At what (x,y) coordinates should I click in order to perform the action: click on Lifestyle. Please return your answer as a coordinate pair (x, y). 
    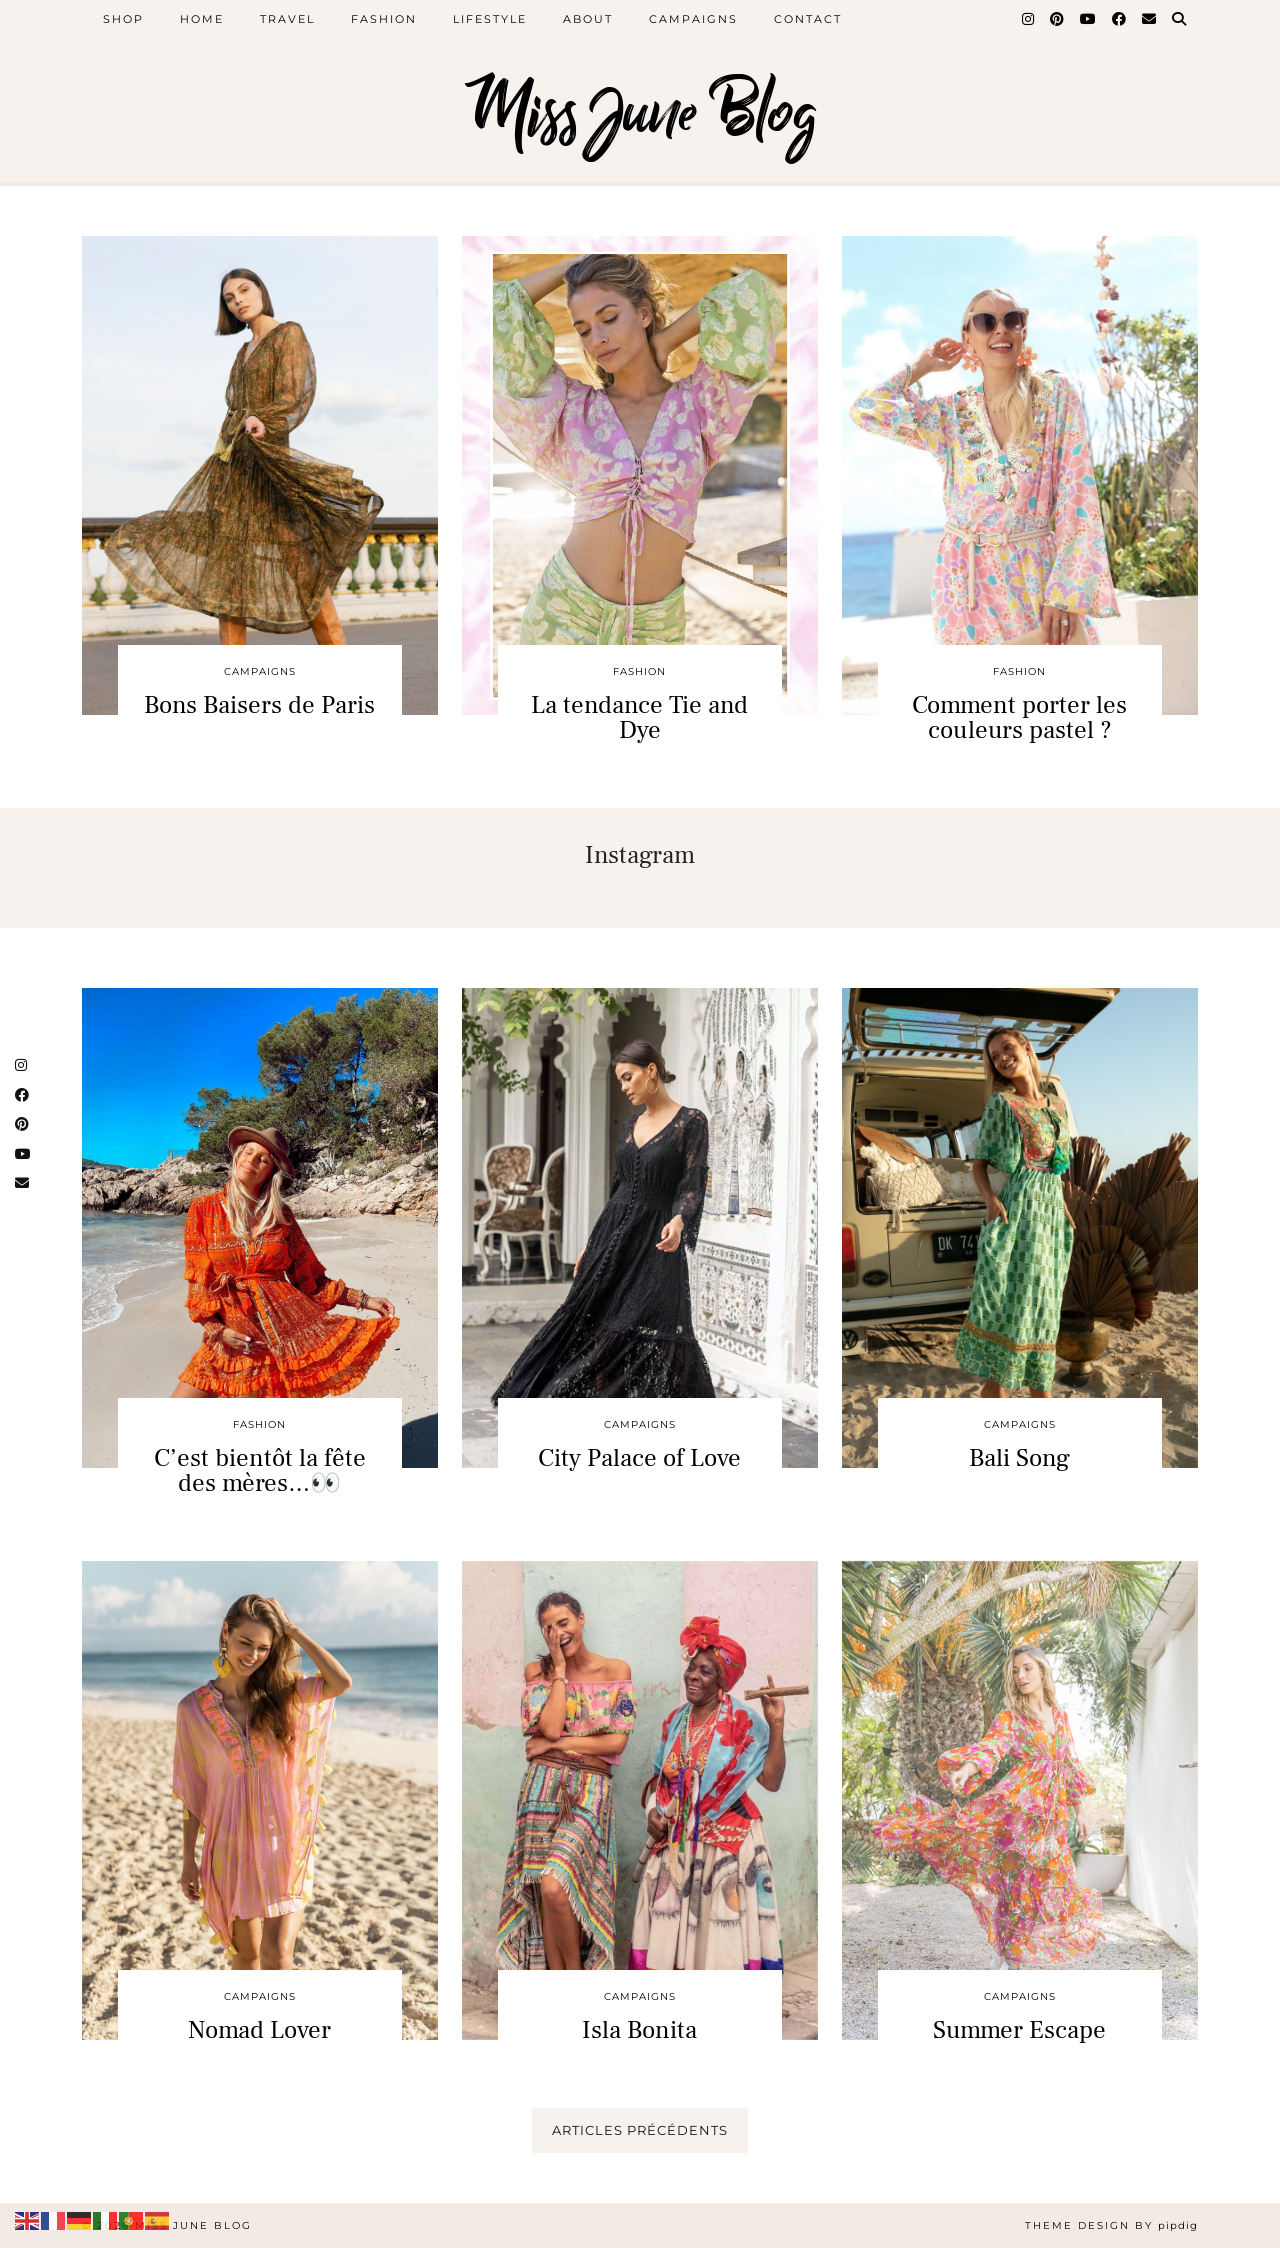
    Looking at the image, I should click on (490, 19).